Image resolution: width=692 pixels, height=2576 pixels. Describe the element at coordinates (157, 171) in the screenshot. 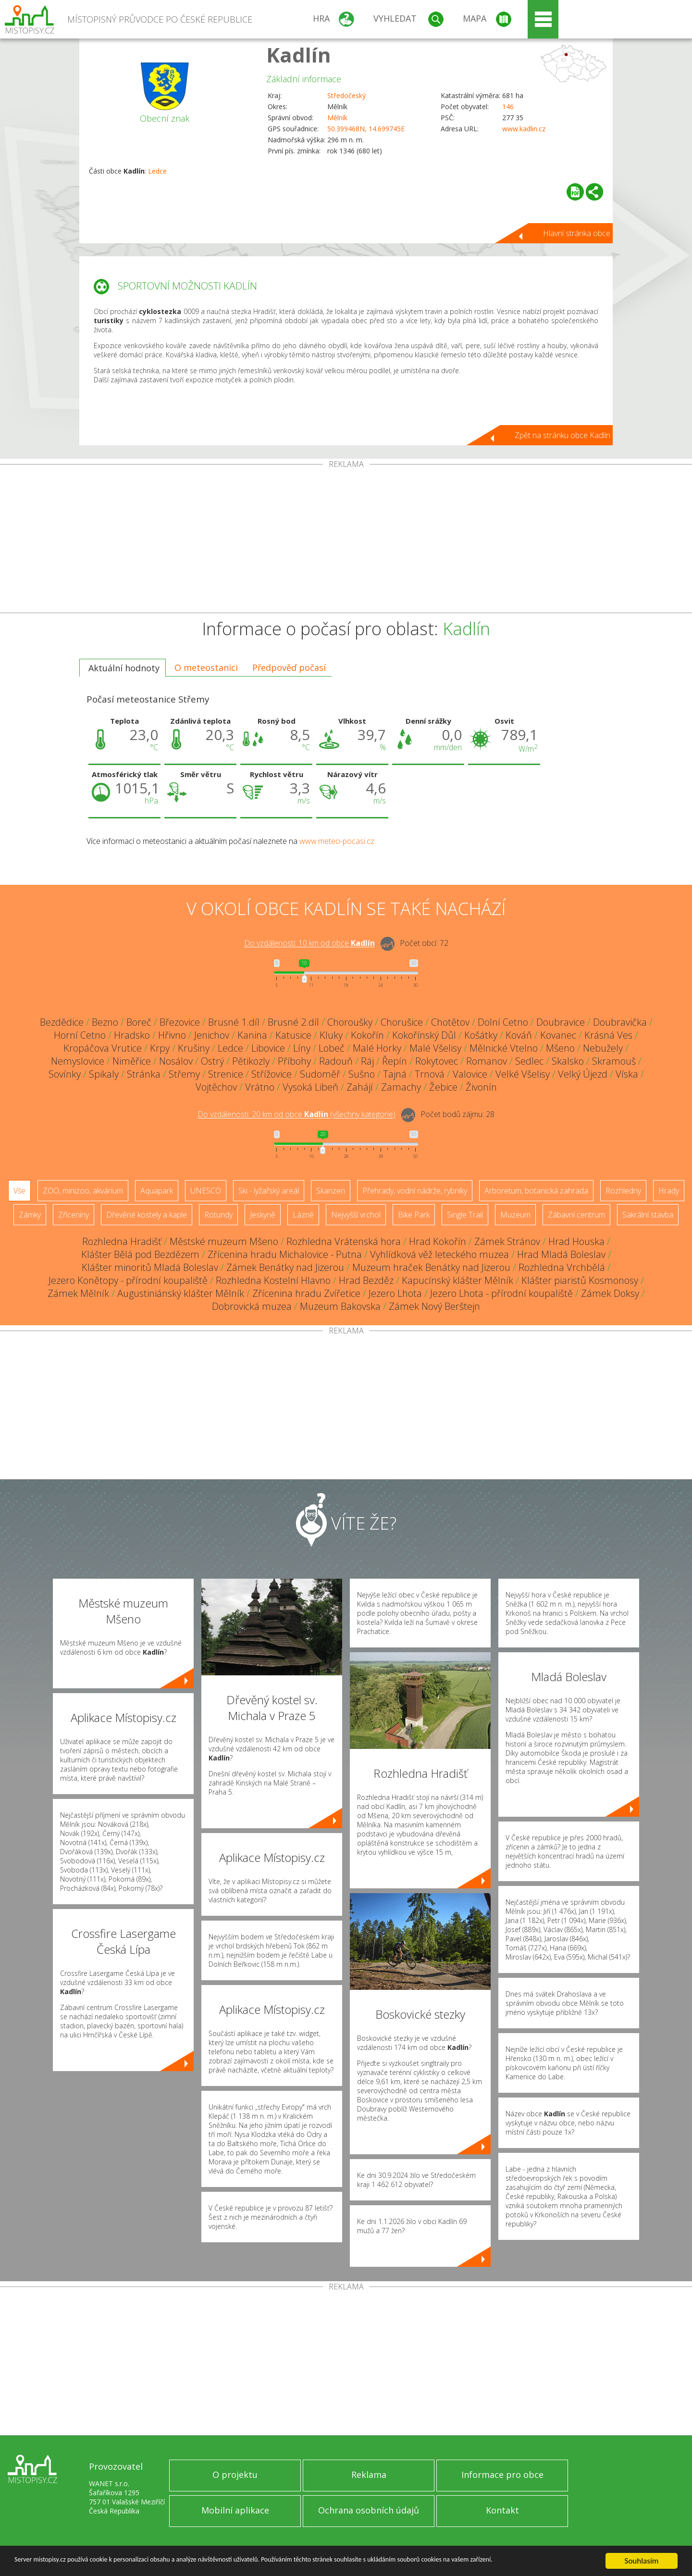

I see `Ledce` at that location.